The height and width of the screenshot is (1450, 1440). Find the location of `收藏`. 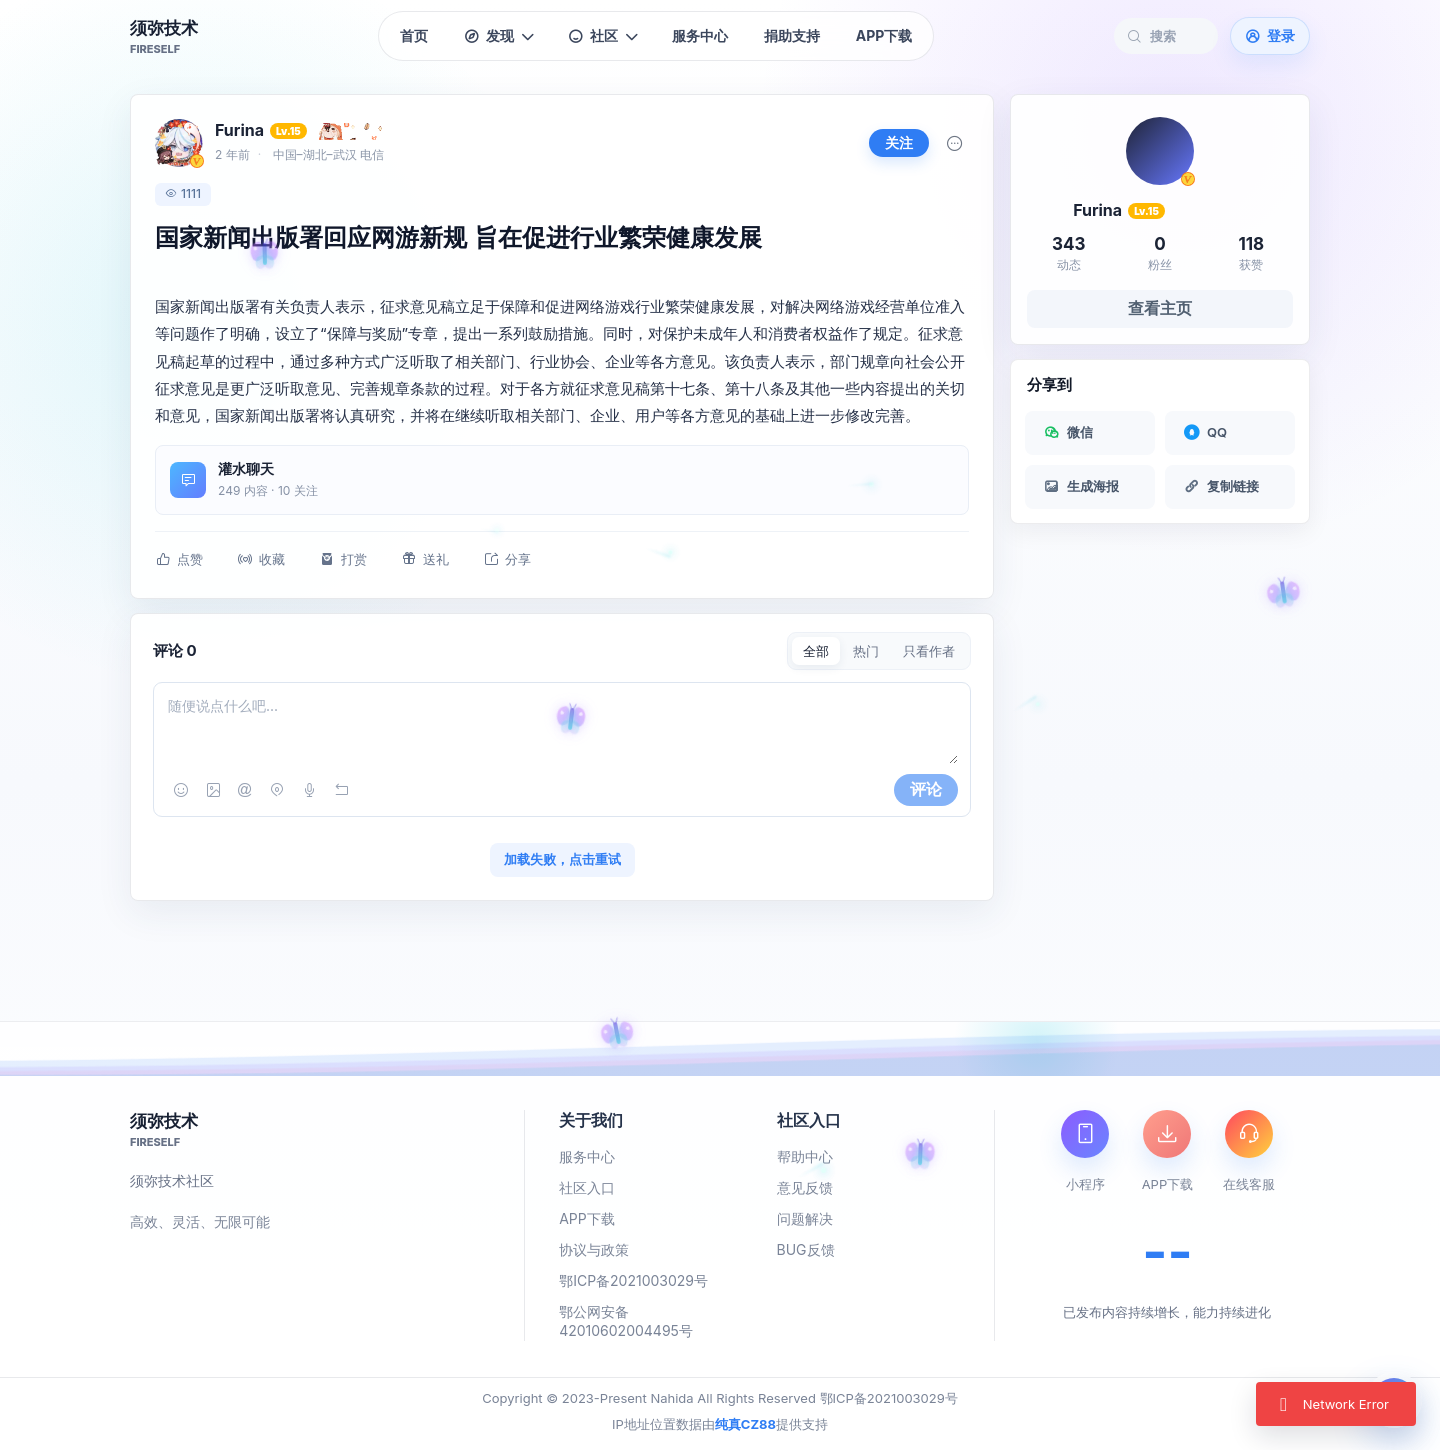

收藏 is located at coordinates (261, 559).